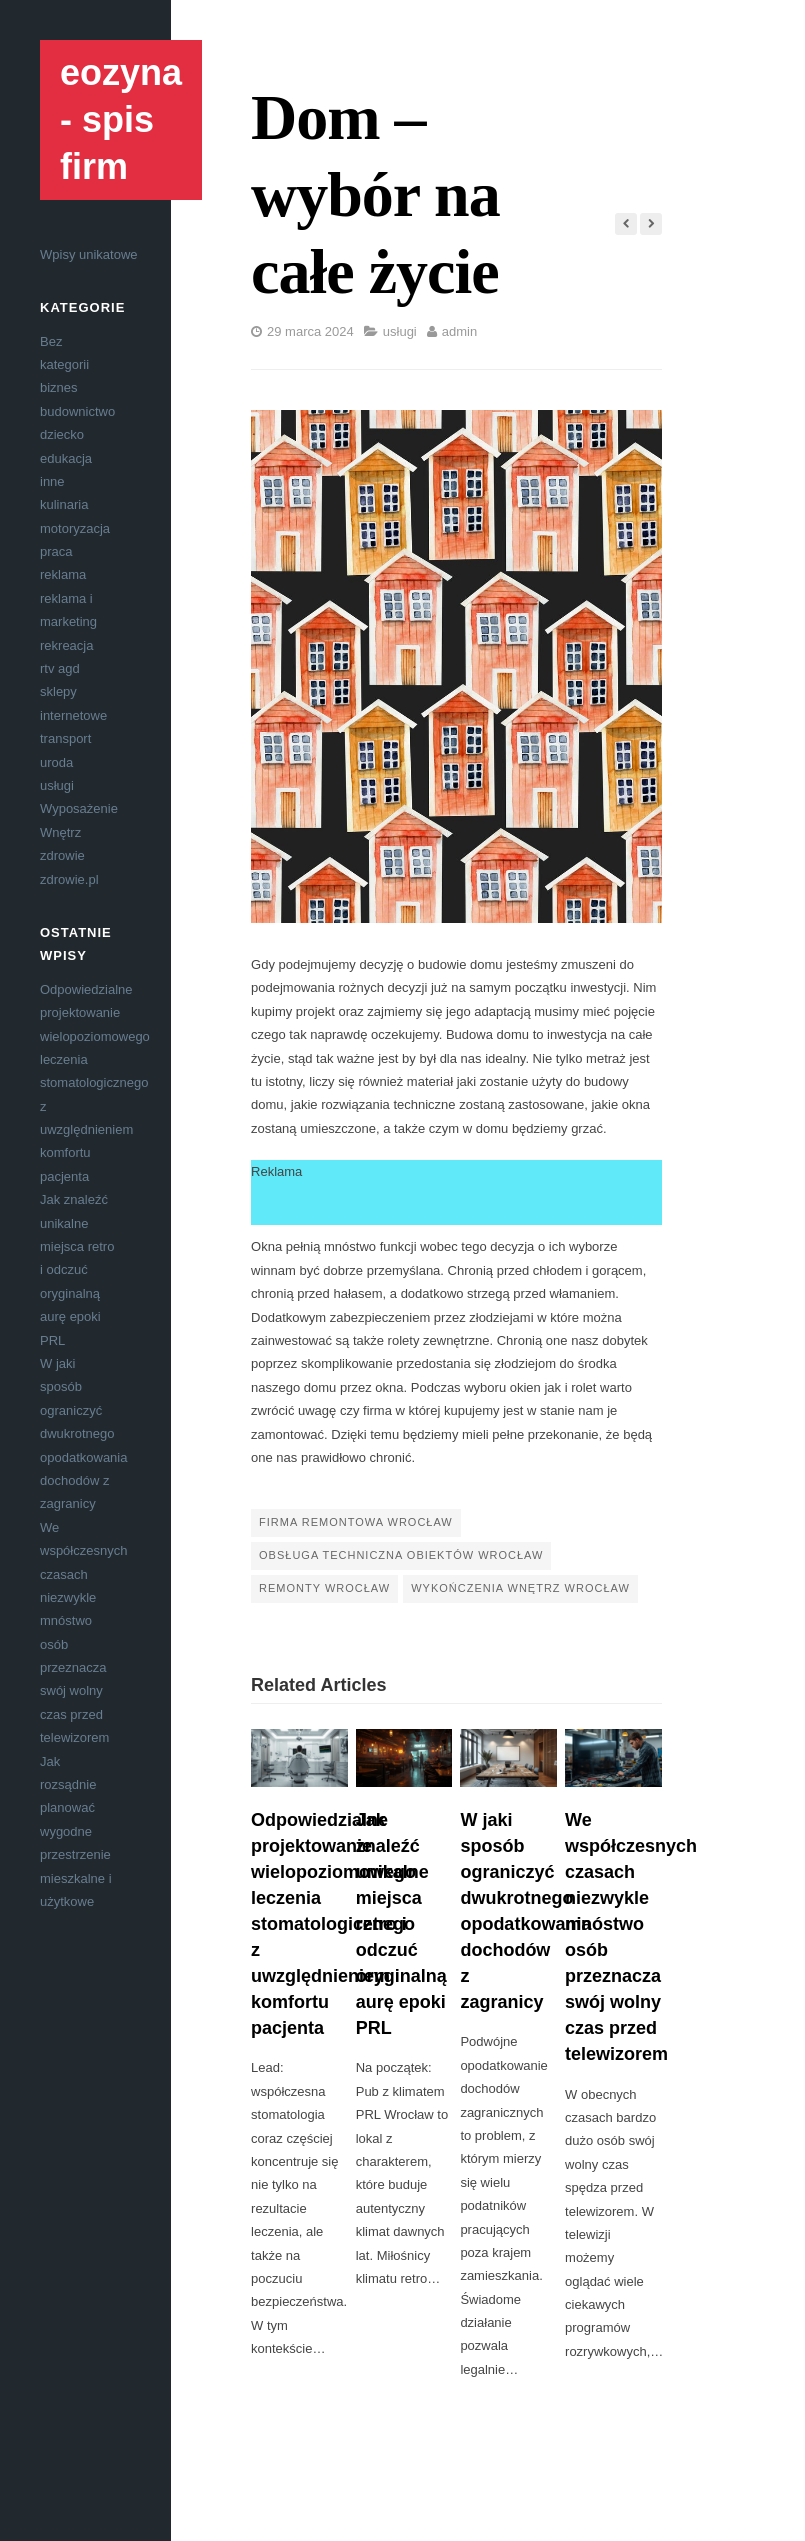 This screenshot has height=2541, width=805. I want to click on remonty Wrocław, so click(324, 1588).